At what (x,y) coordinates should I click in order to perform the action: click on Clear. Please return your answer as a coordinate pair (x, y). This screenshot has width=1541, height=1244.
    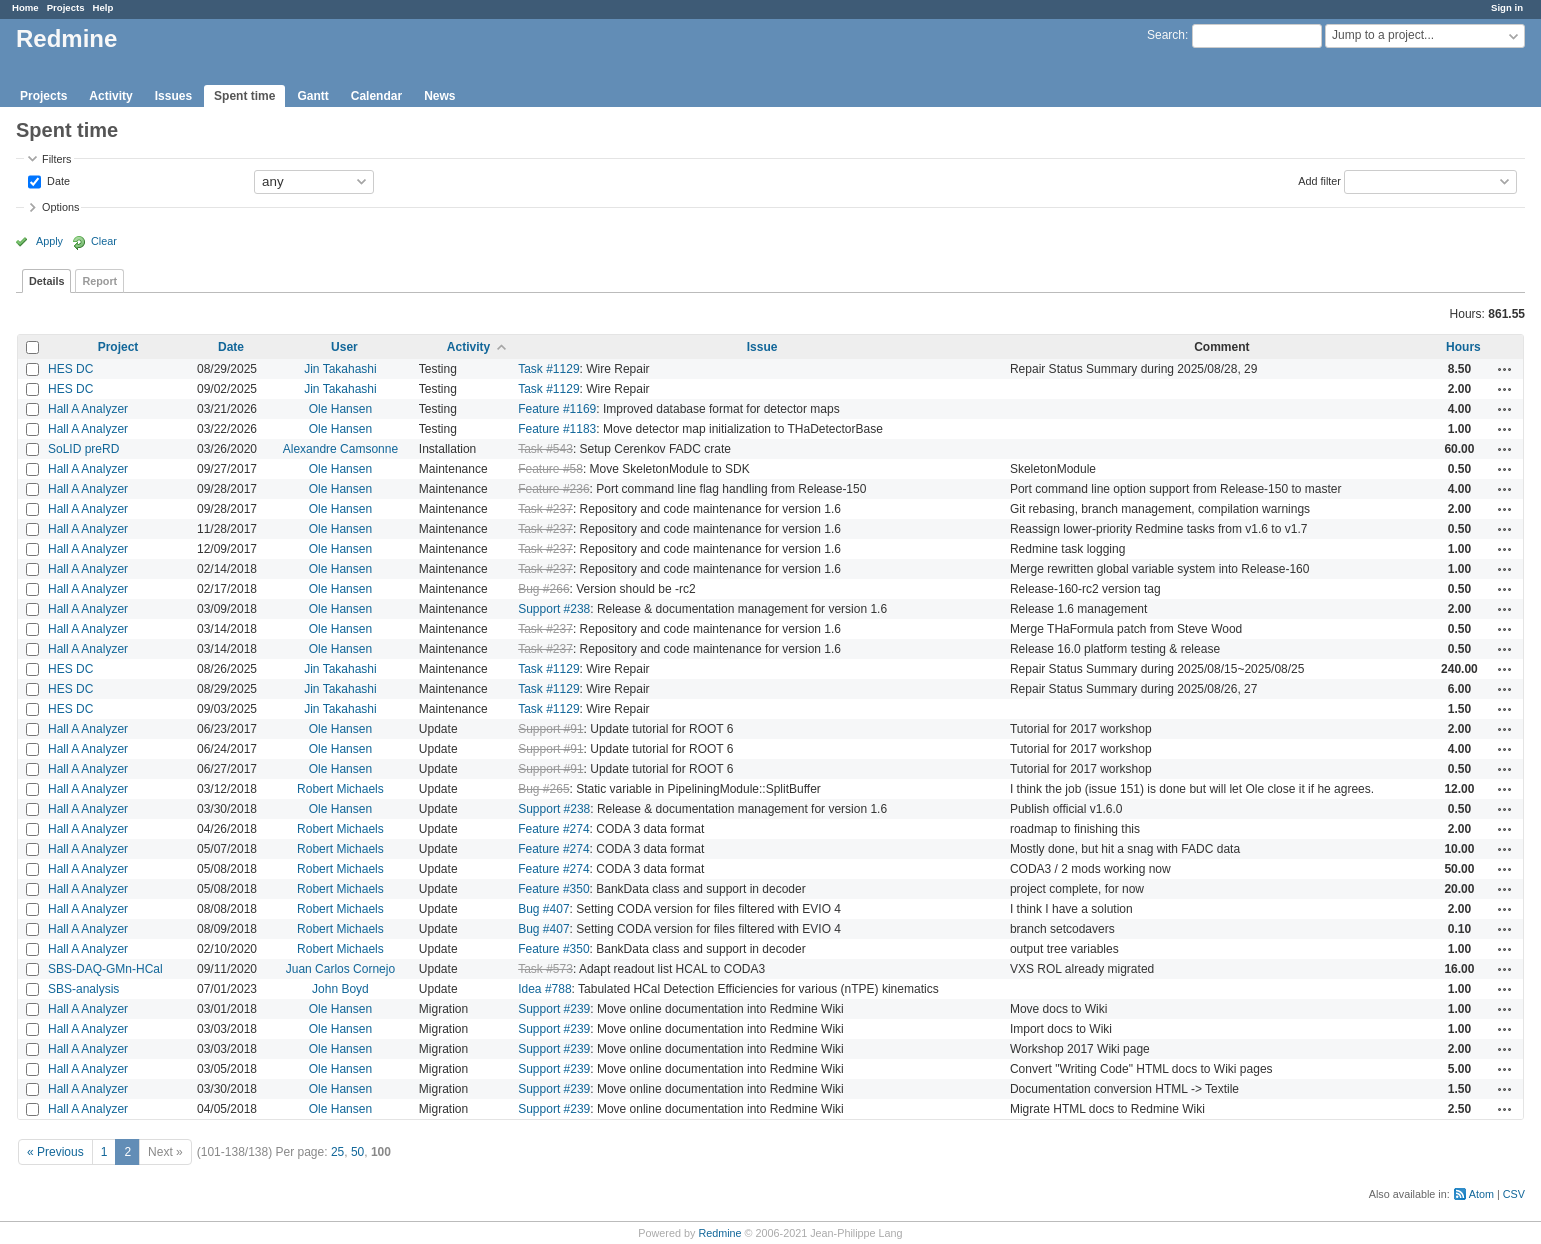
    Looking at the image, I should click on (104, 241).